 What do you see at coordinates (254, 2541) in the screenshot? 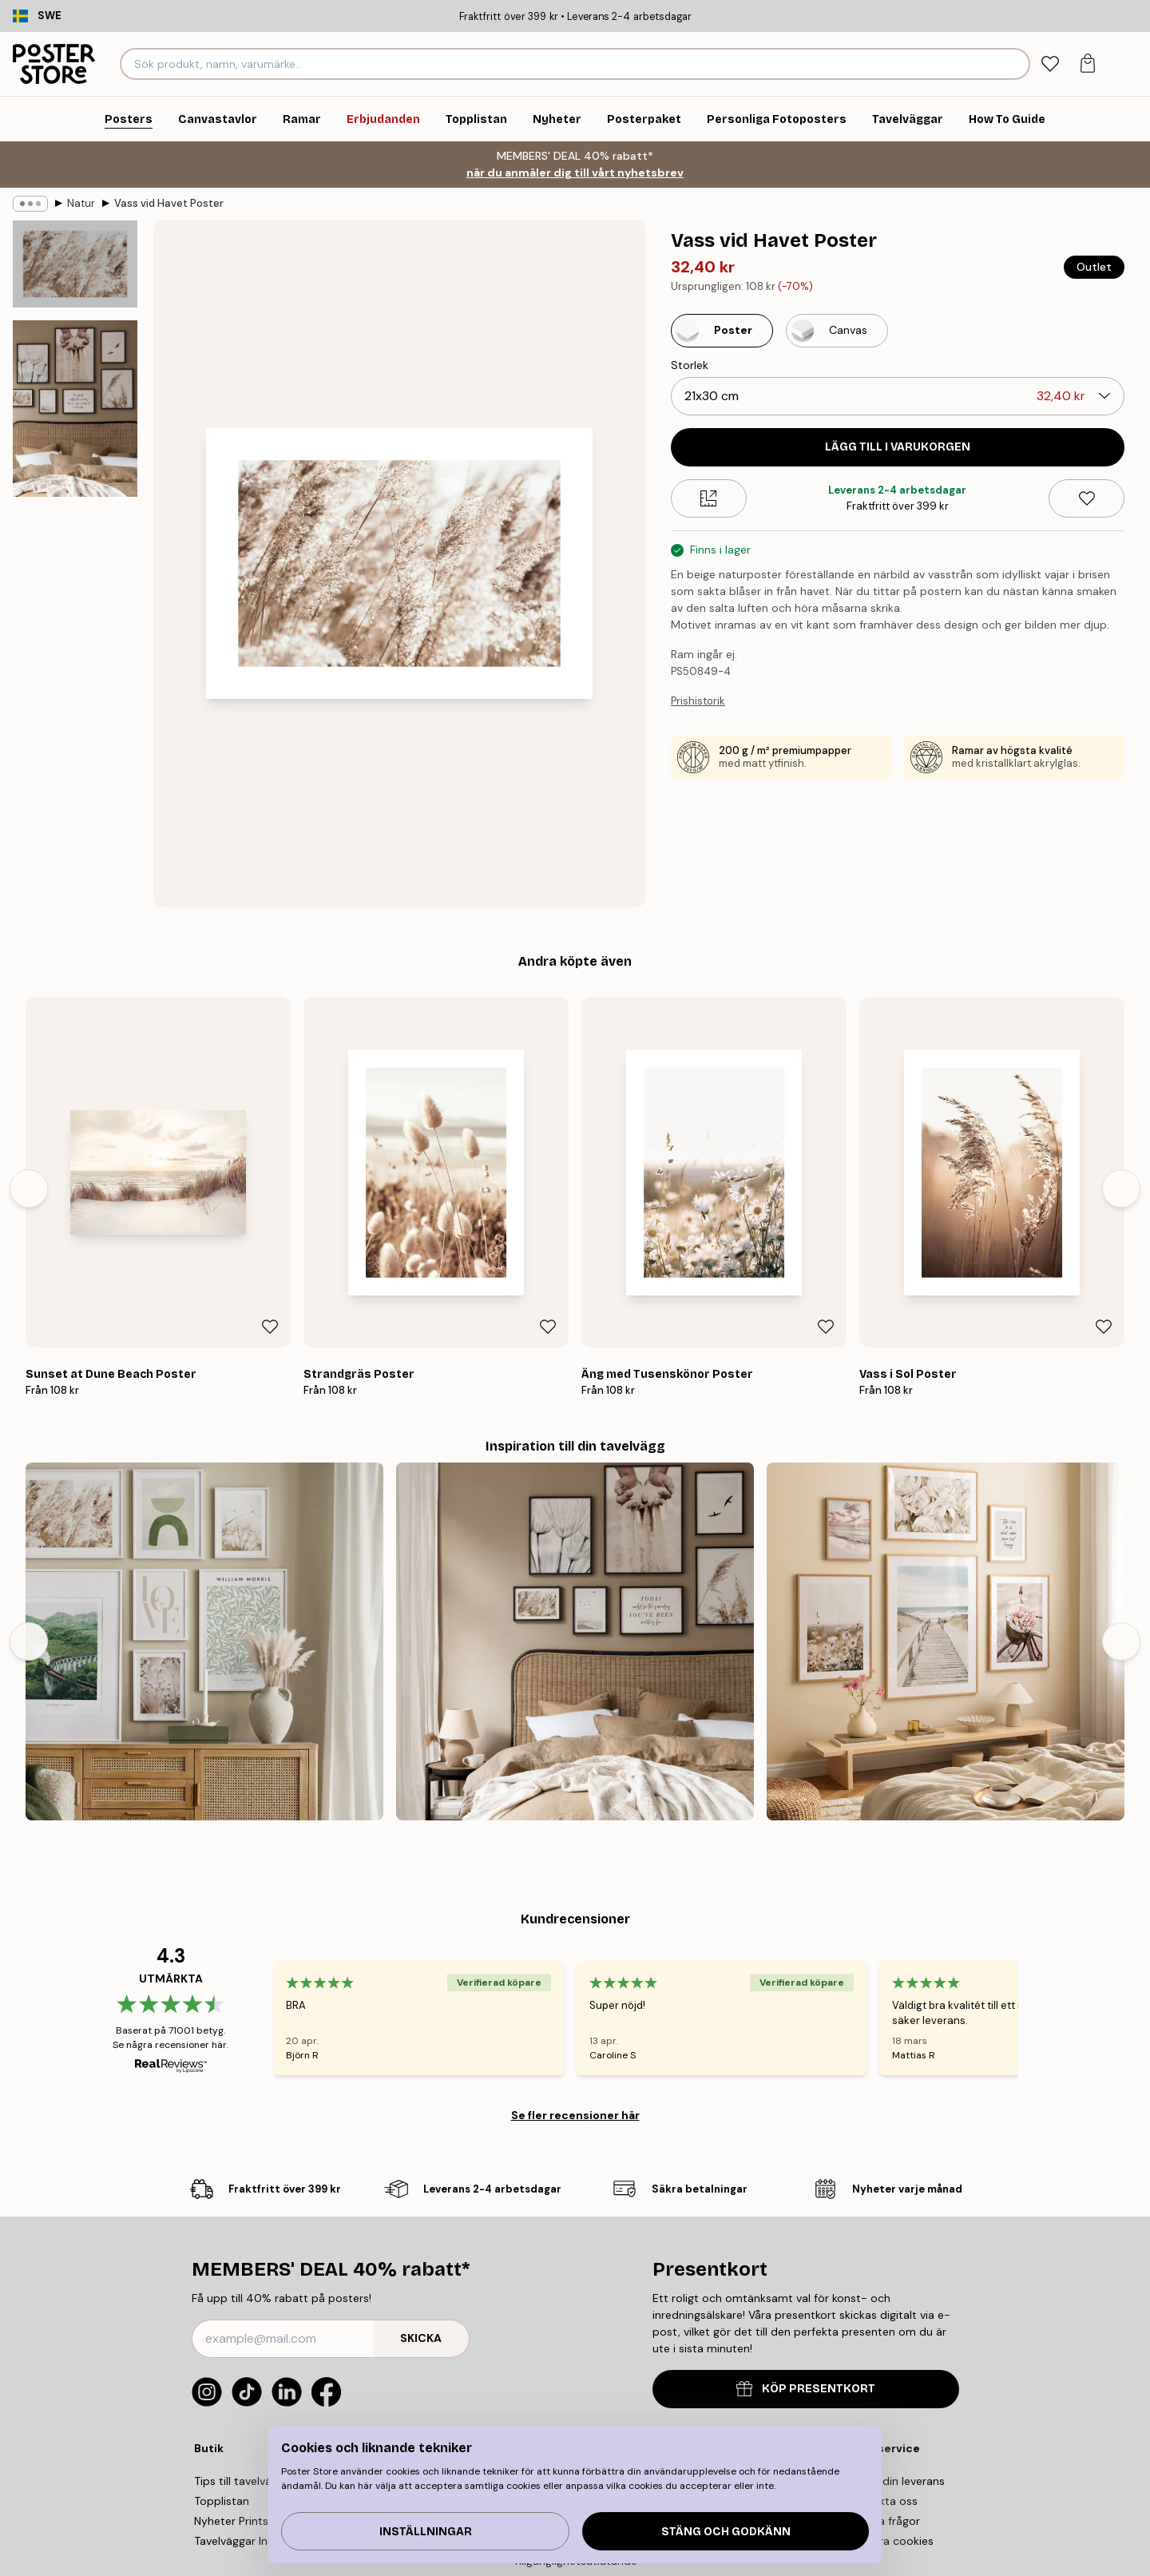
I see `Tavelväggar Inspiration` at bounding box center [254, 2541].